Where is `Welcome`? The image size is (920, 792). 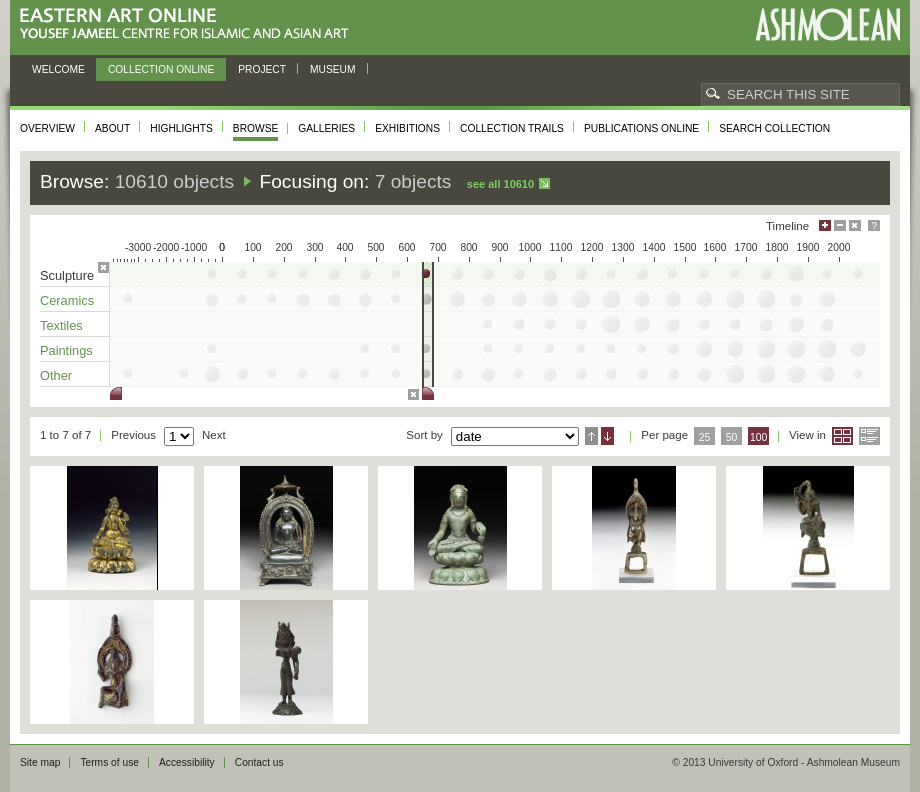 Welcome is located at coordinates (58, 69).